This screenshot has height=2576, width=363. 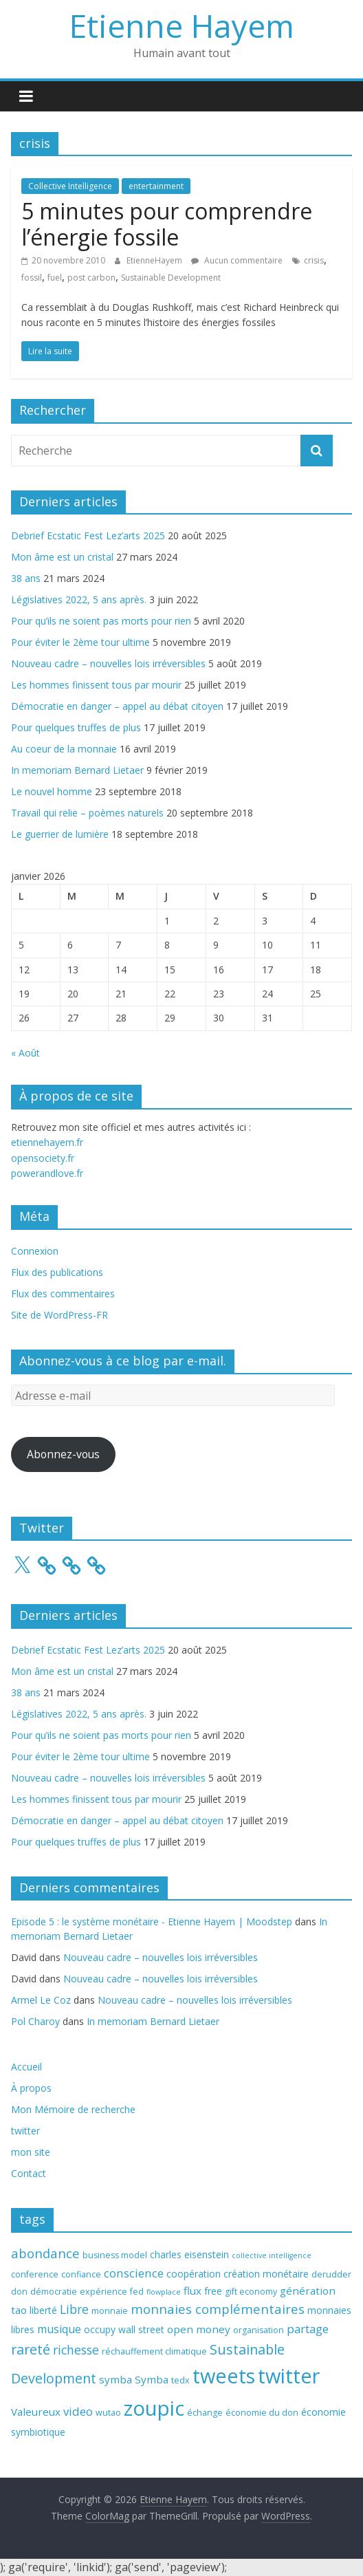 I want to click on Pour qu’ils ne soient pas morts pour rien, so click(x=101, y=620).